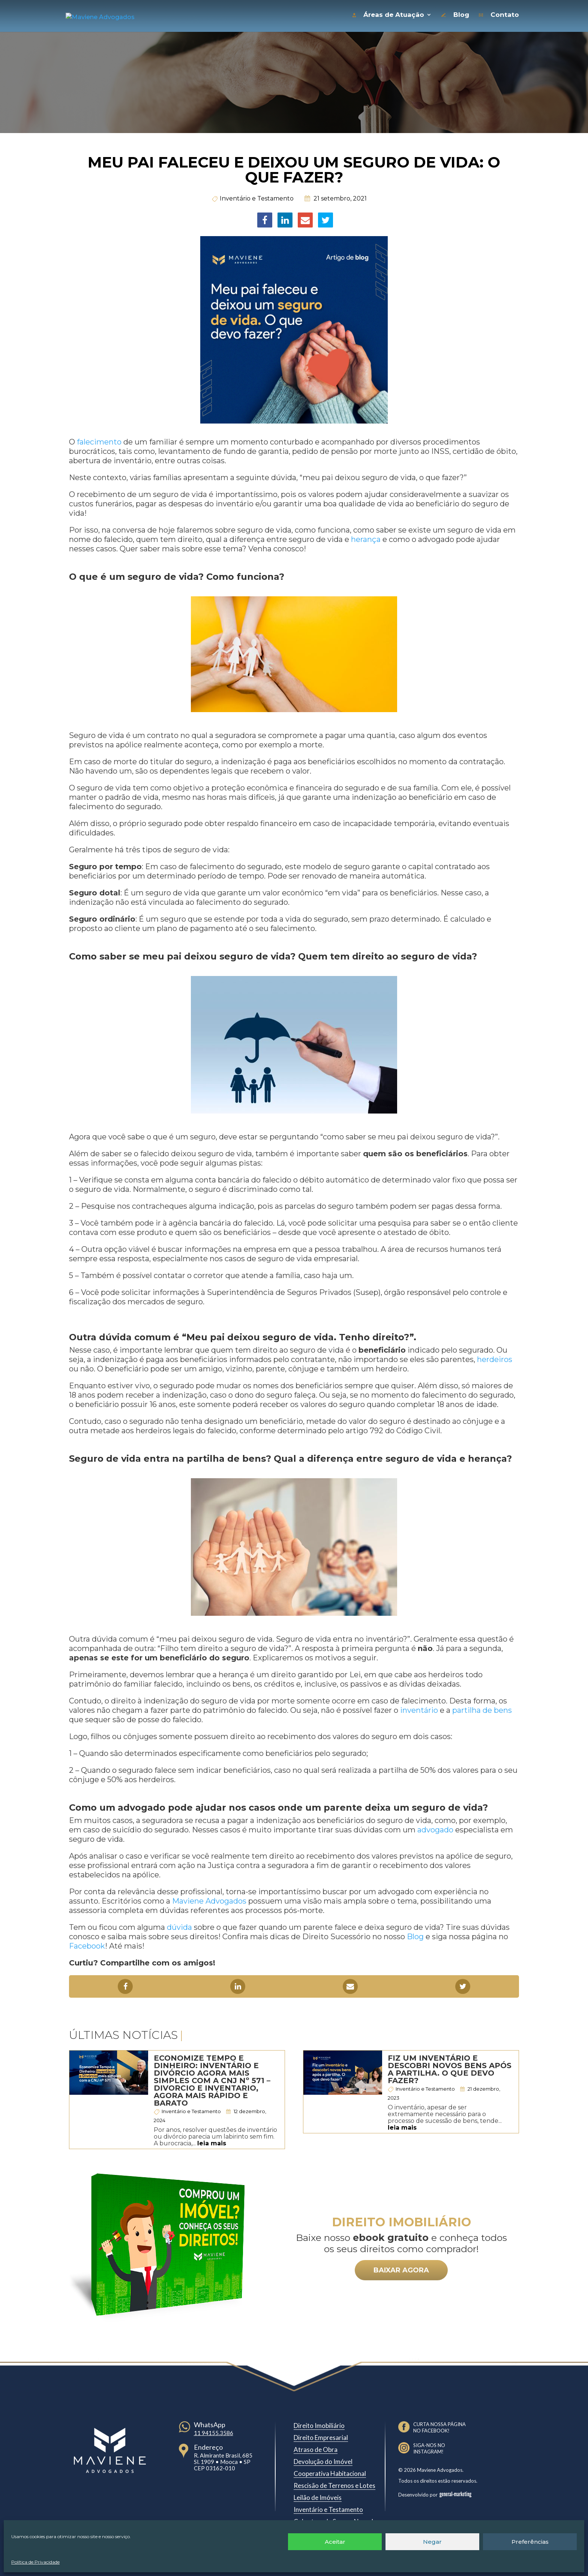 Image resolution: width=588 pixels, height=2576 pixels. Describe the element at coordinates (321, 2436) in the screenshot. I see `Direito Empresarial` at that location.